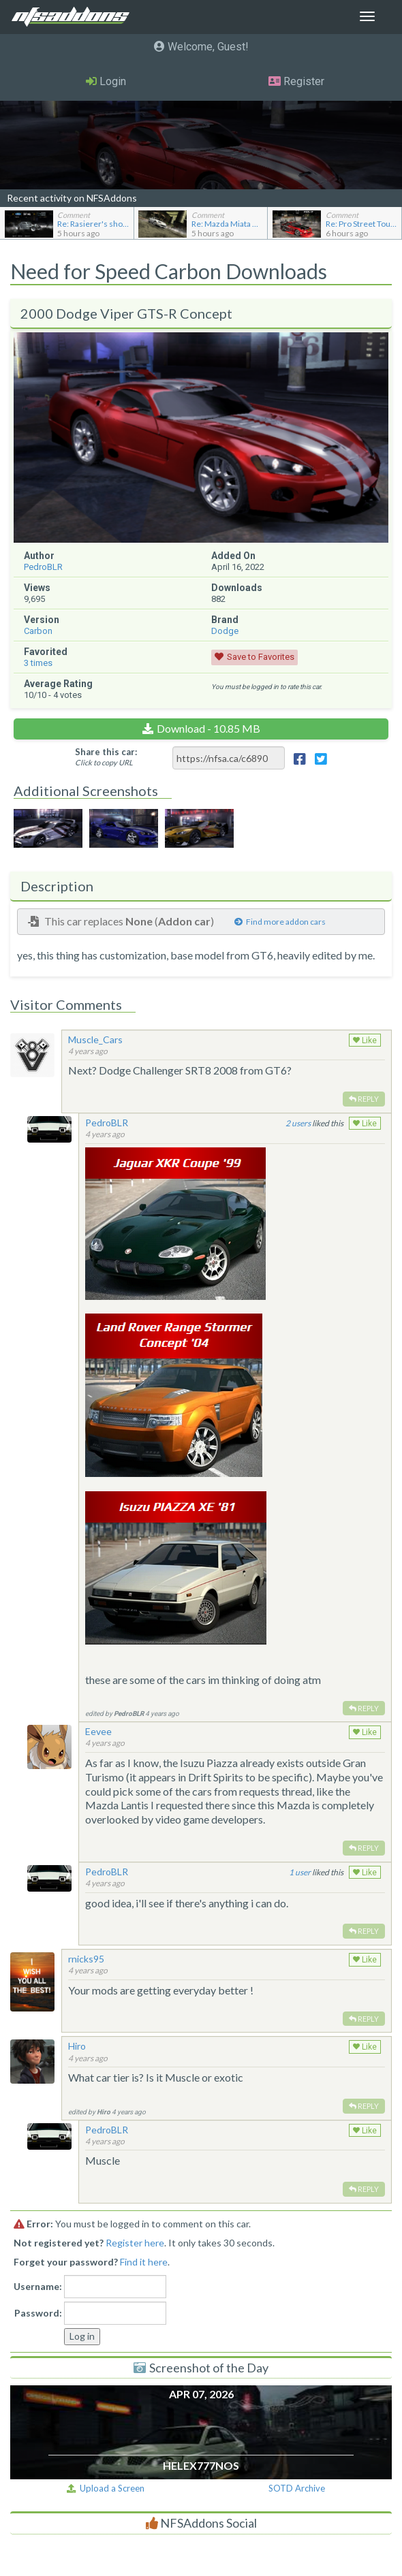 Image resolution: width=402 pixels, height=2576 pixels. What do you see at coordinates (38, 631) in the screenshot?
I see `Carbon` at bounding box center [38, 631].